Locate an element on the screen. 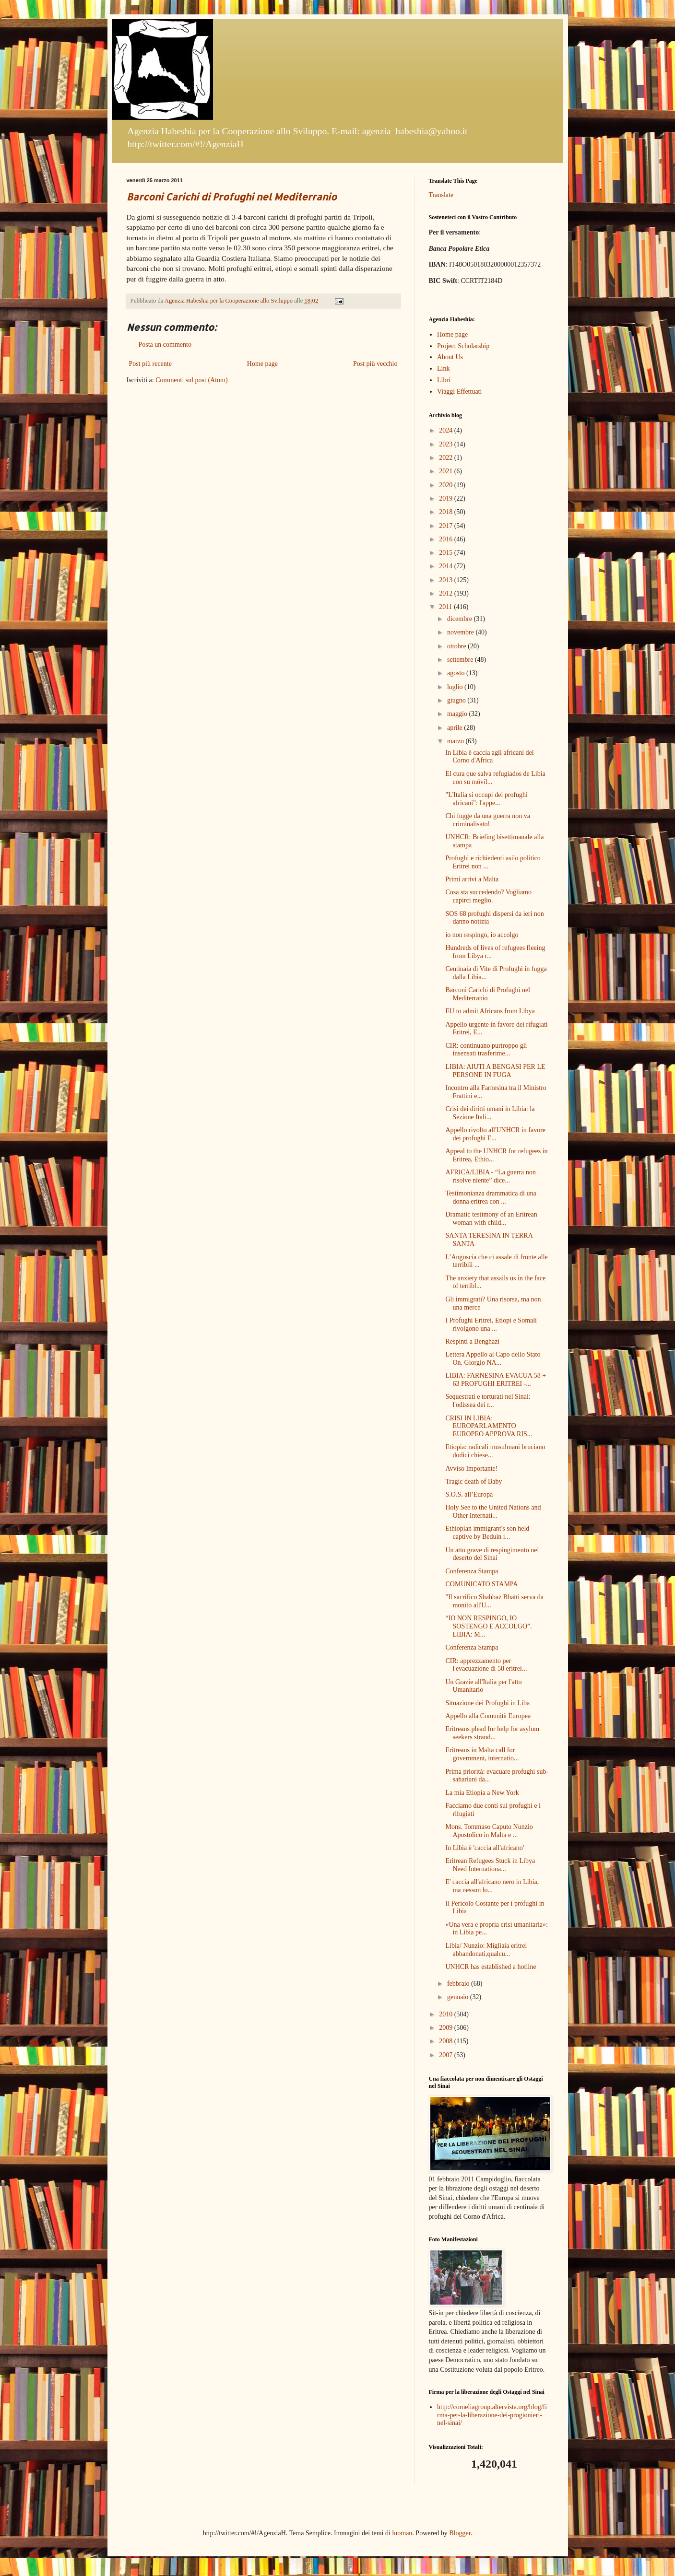  2012 is located at coordinates (446, 593).